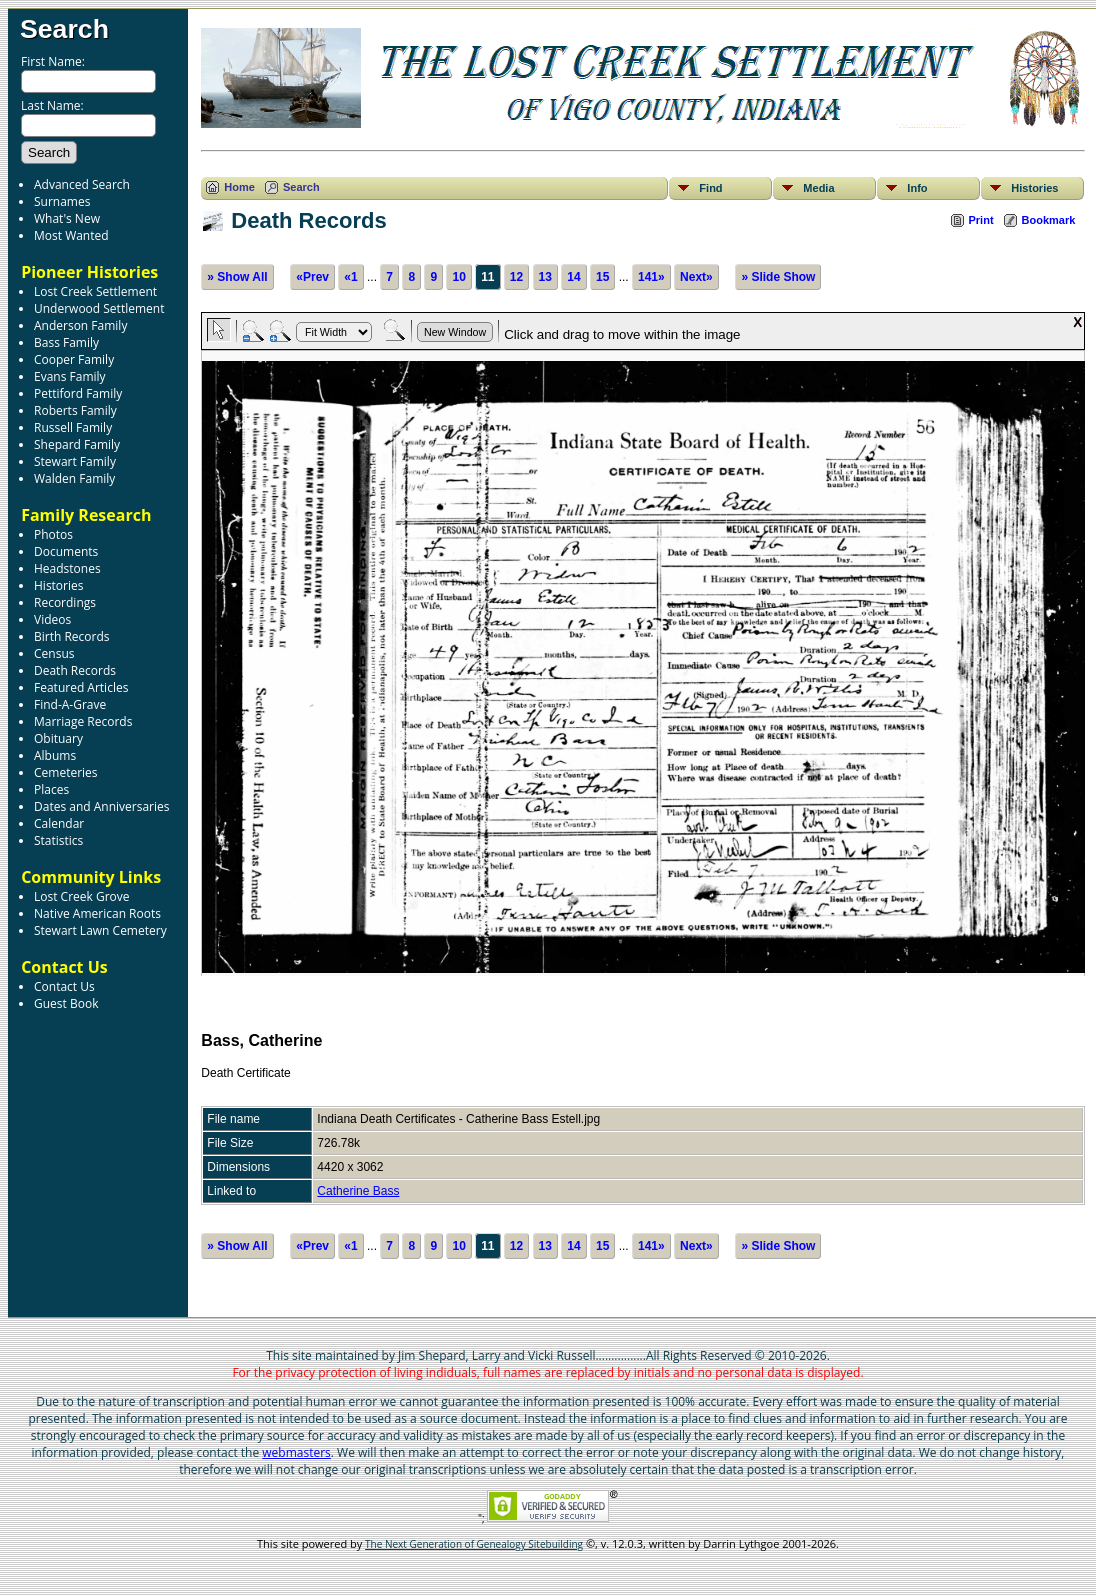 Image resolution: width=1096 pixels, height=1596 pixels. What do you see at coordinates (51, 789) in the screenshot?
I see `Places` at bounding box center [51, 789].